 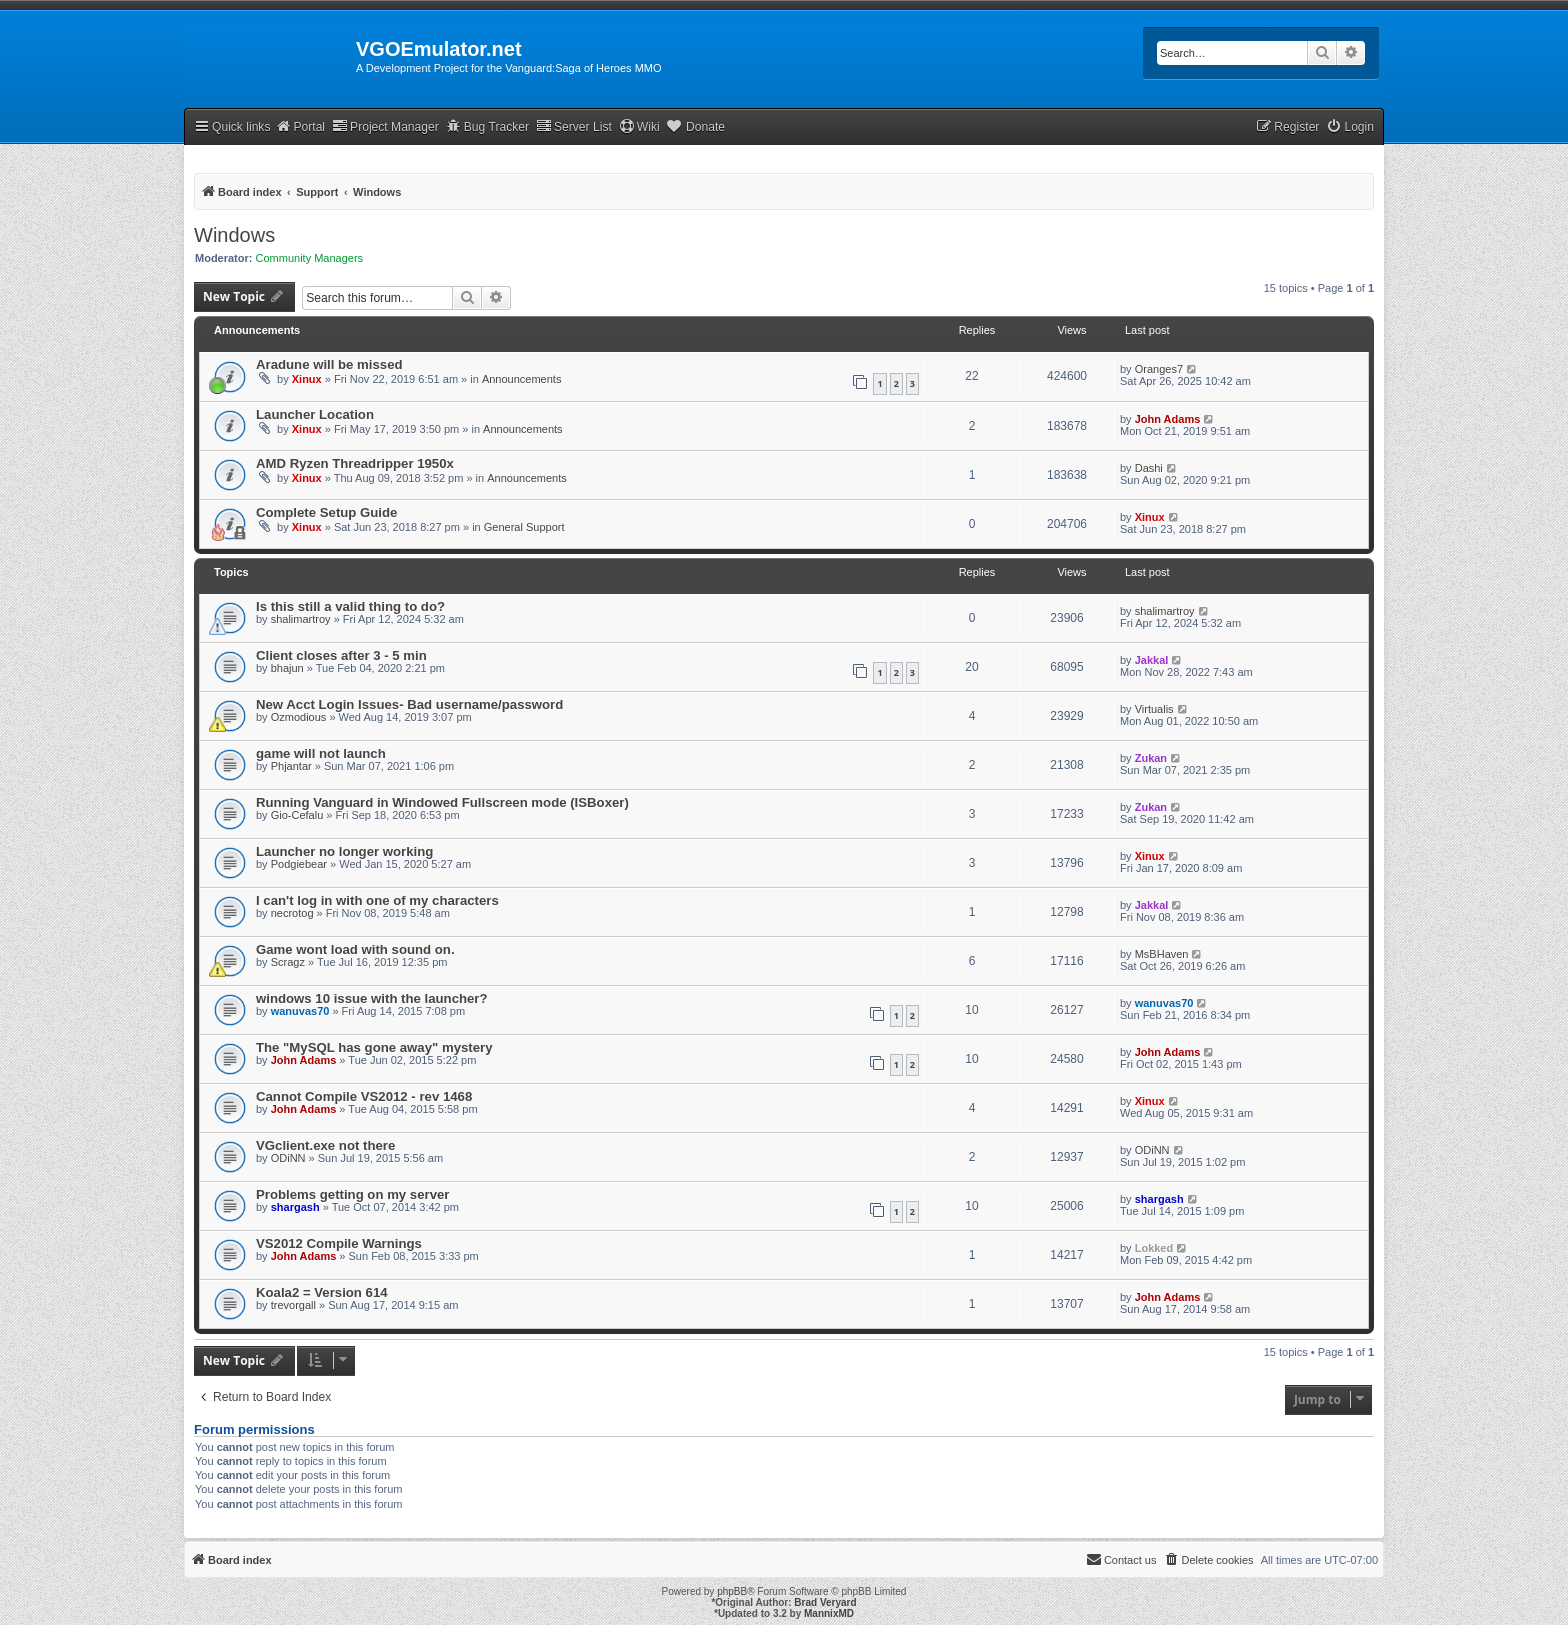 What do you see at coordinates (287, 668) in the screenshot?
I see `bhajun` at bounding box center [287, 668].